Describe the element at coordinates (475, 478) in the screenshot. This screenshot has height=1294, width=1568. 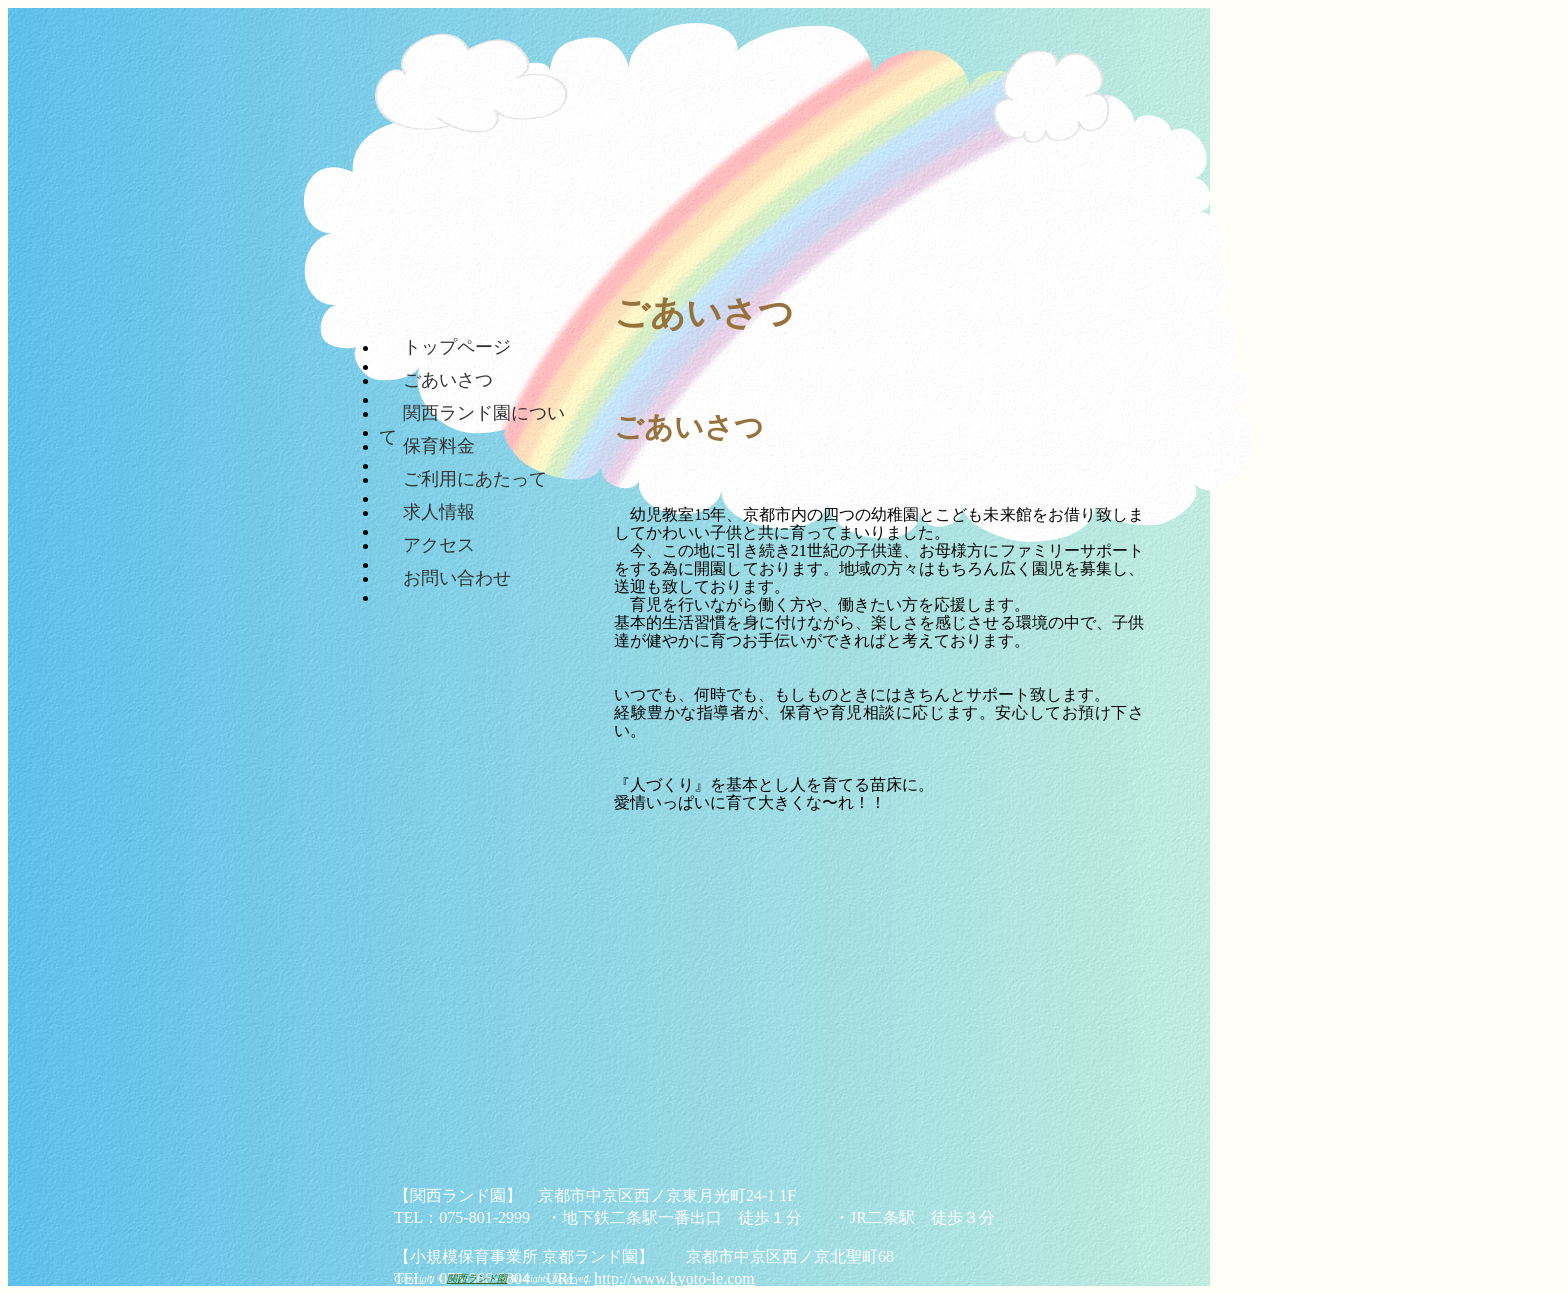
I see `ご利用にあたって` at that location.